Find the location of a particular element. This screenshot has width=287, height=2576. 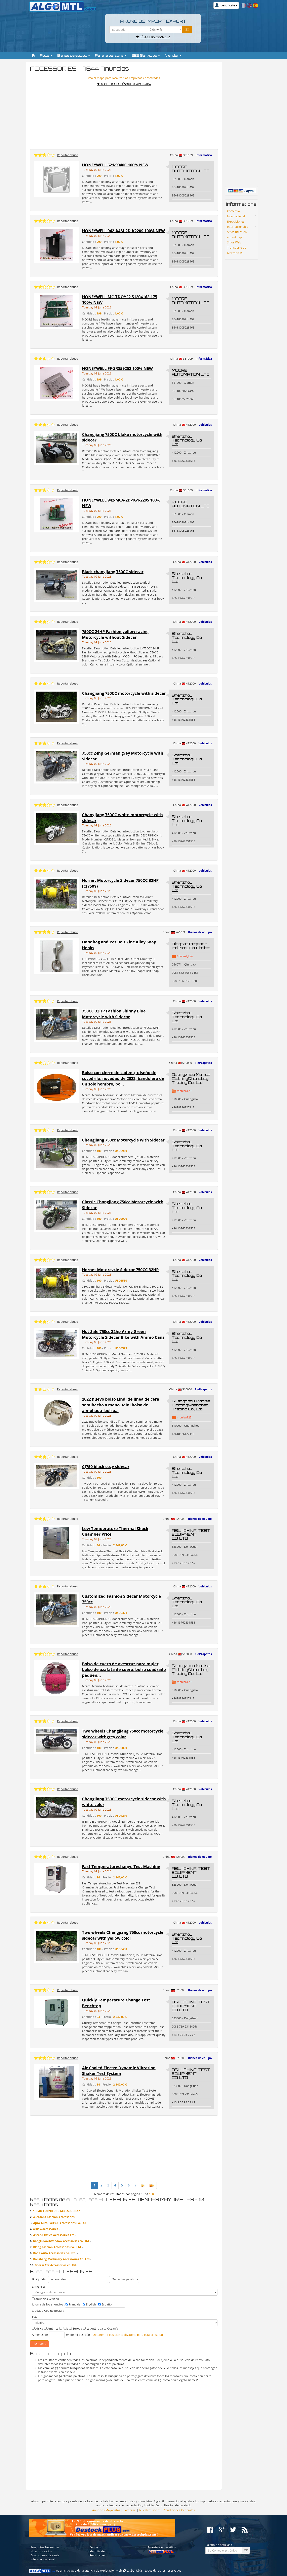

150 is located at coordinates (151, 2194).